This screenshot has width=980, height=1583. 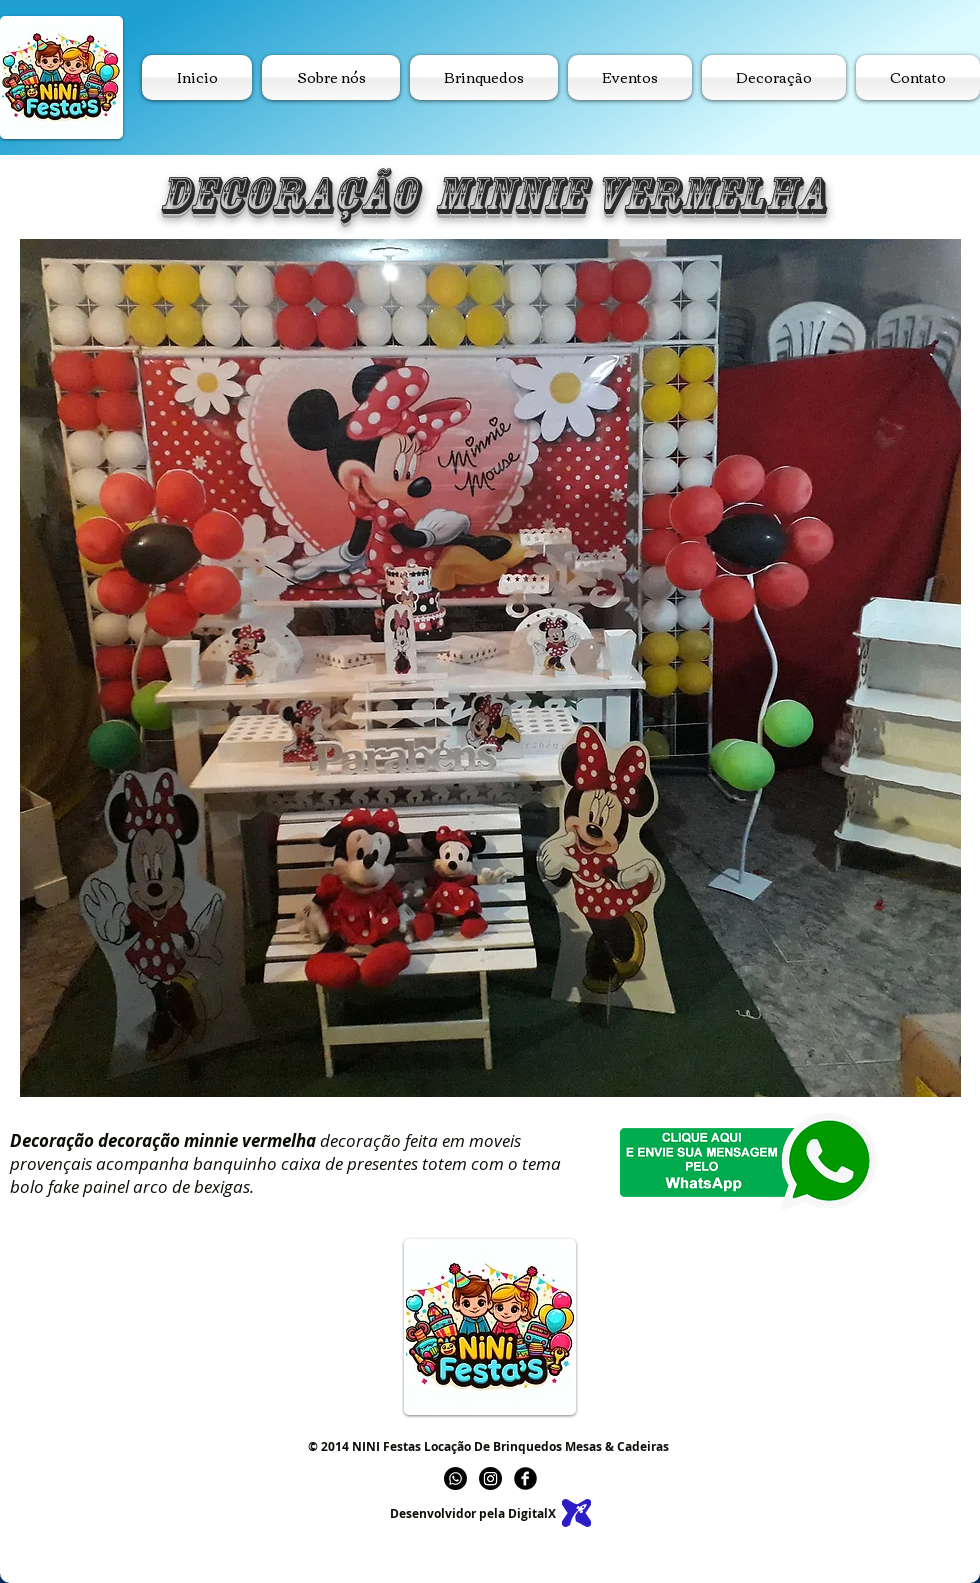 I want to click on [Whatsapp], so click(x=455, y=1478).